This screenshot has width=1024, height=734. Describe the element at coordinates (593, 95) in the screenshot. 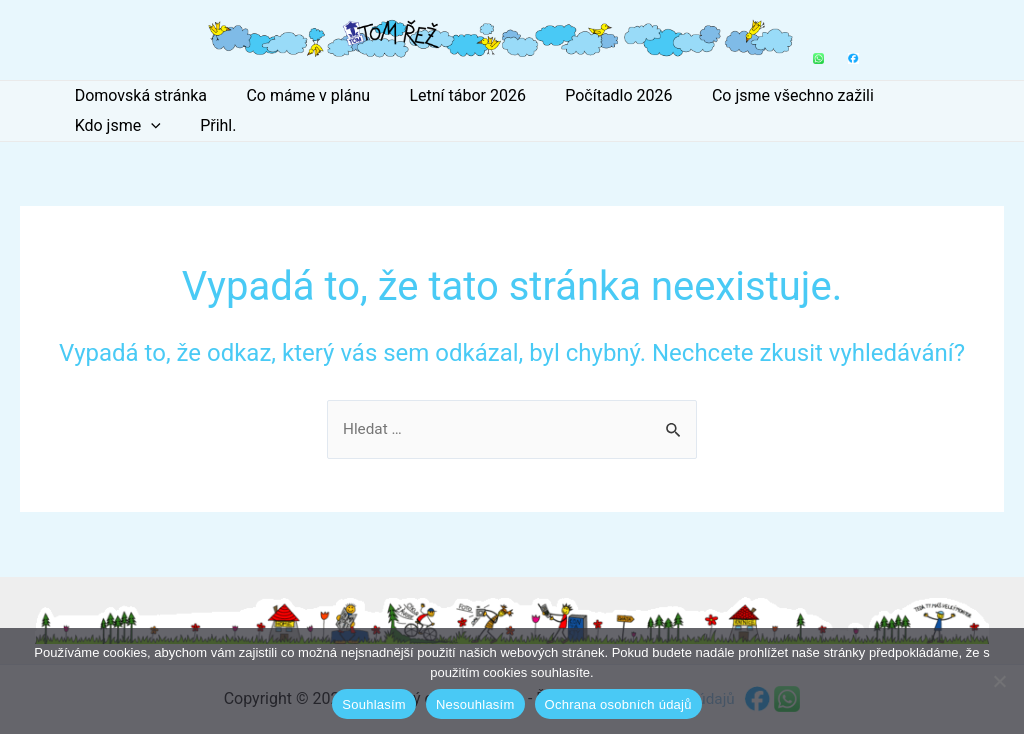

I see `Počítadlo 2026` at that location.